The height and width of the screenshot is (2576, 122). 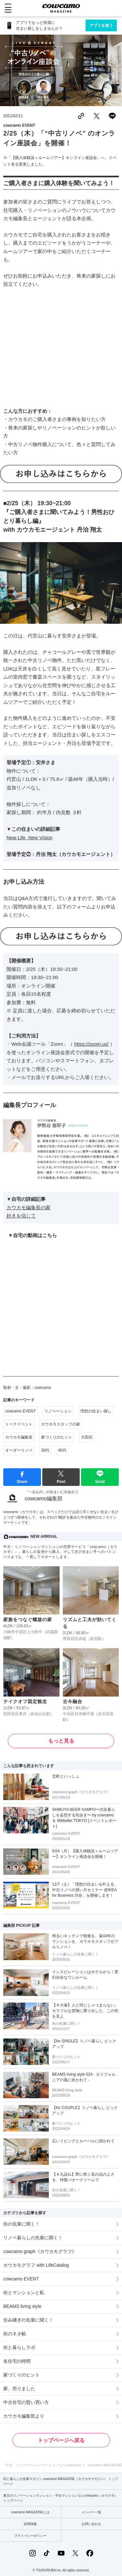 I want to click on お問い合わせ, so click(x=91, y=2524).